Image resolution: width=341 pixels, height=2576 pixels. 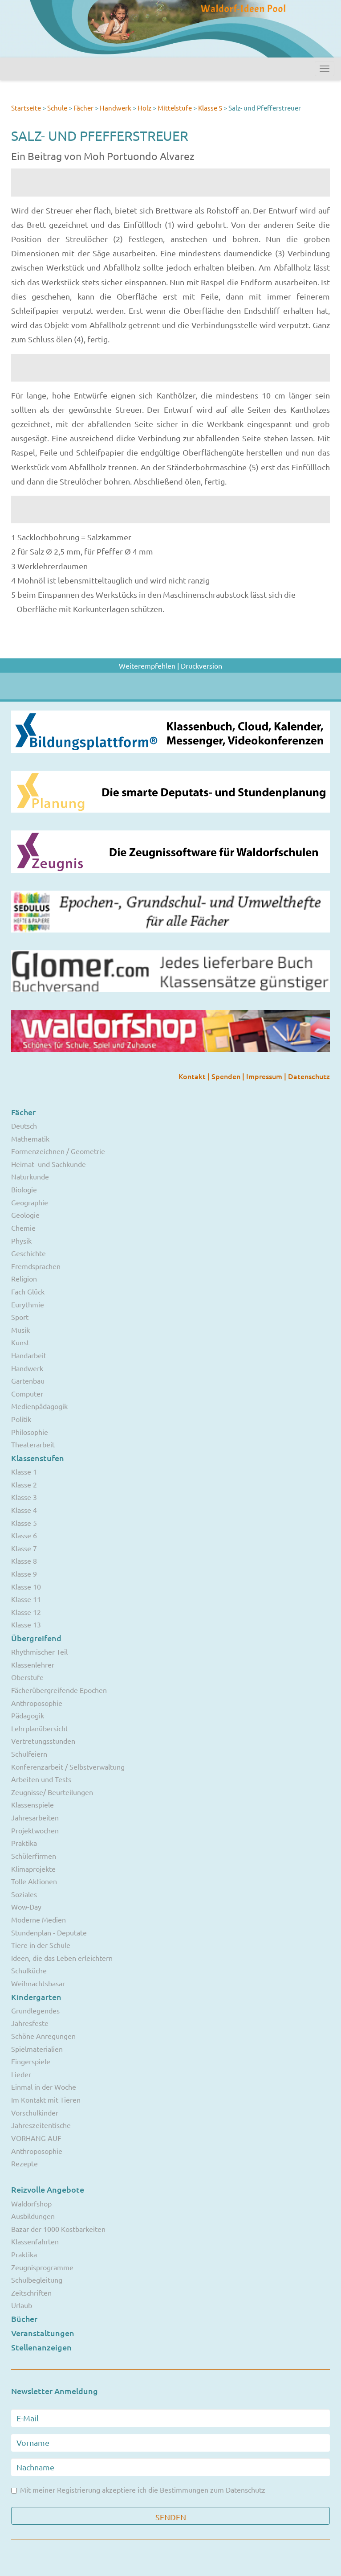 I want to click on Projektwochen, so click(x=35, y=1830).